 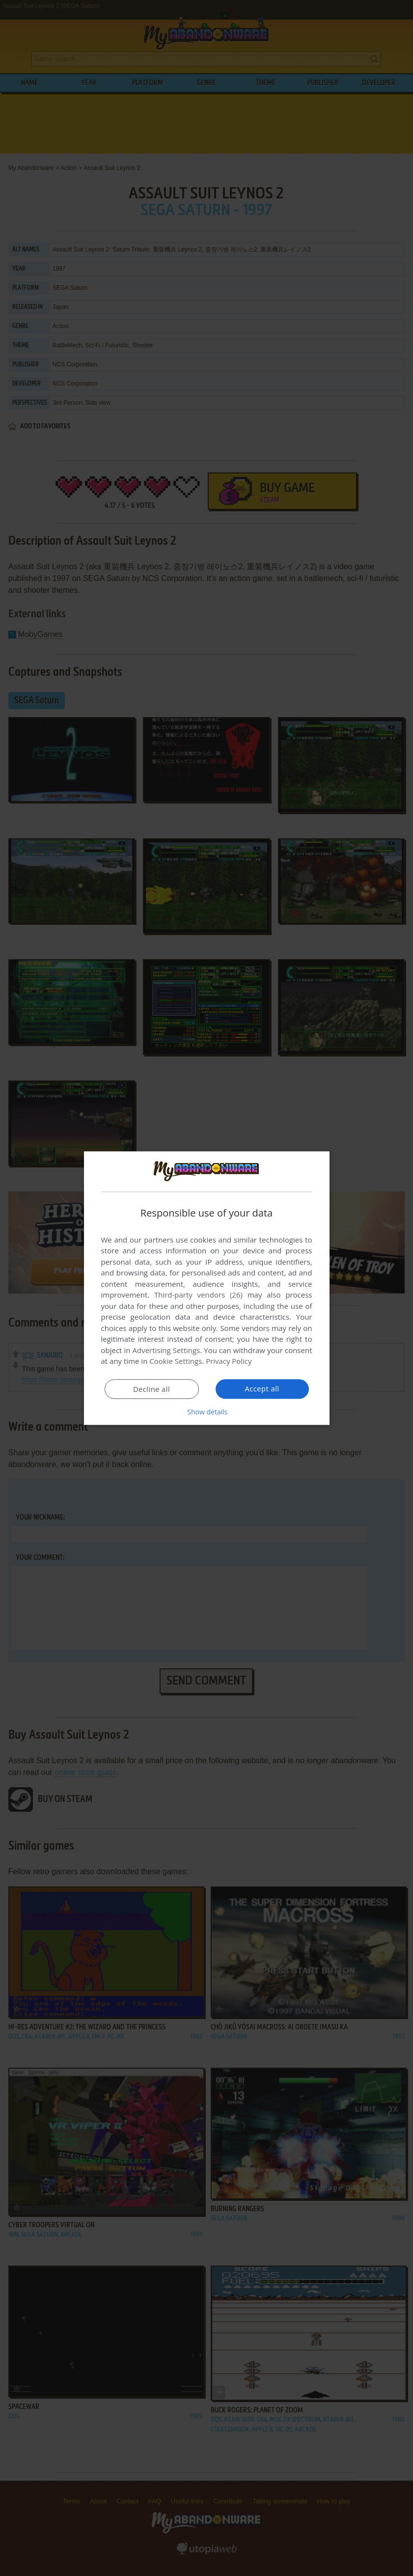 What do you see at coordinates (207, 1287) in the screenshot?
I see `[dialog]` at bounding box center [207, 1287].